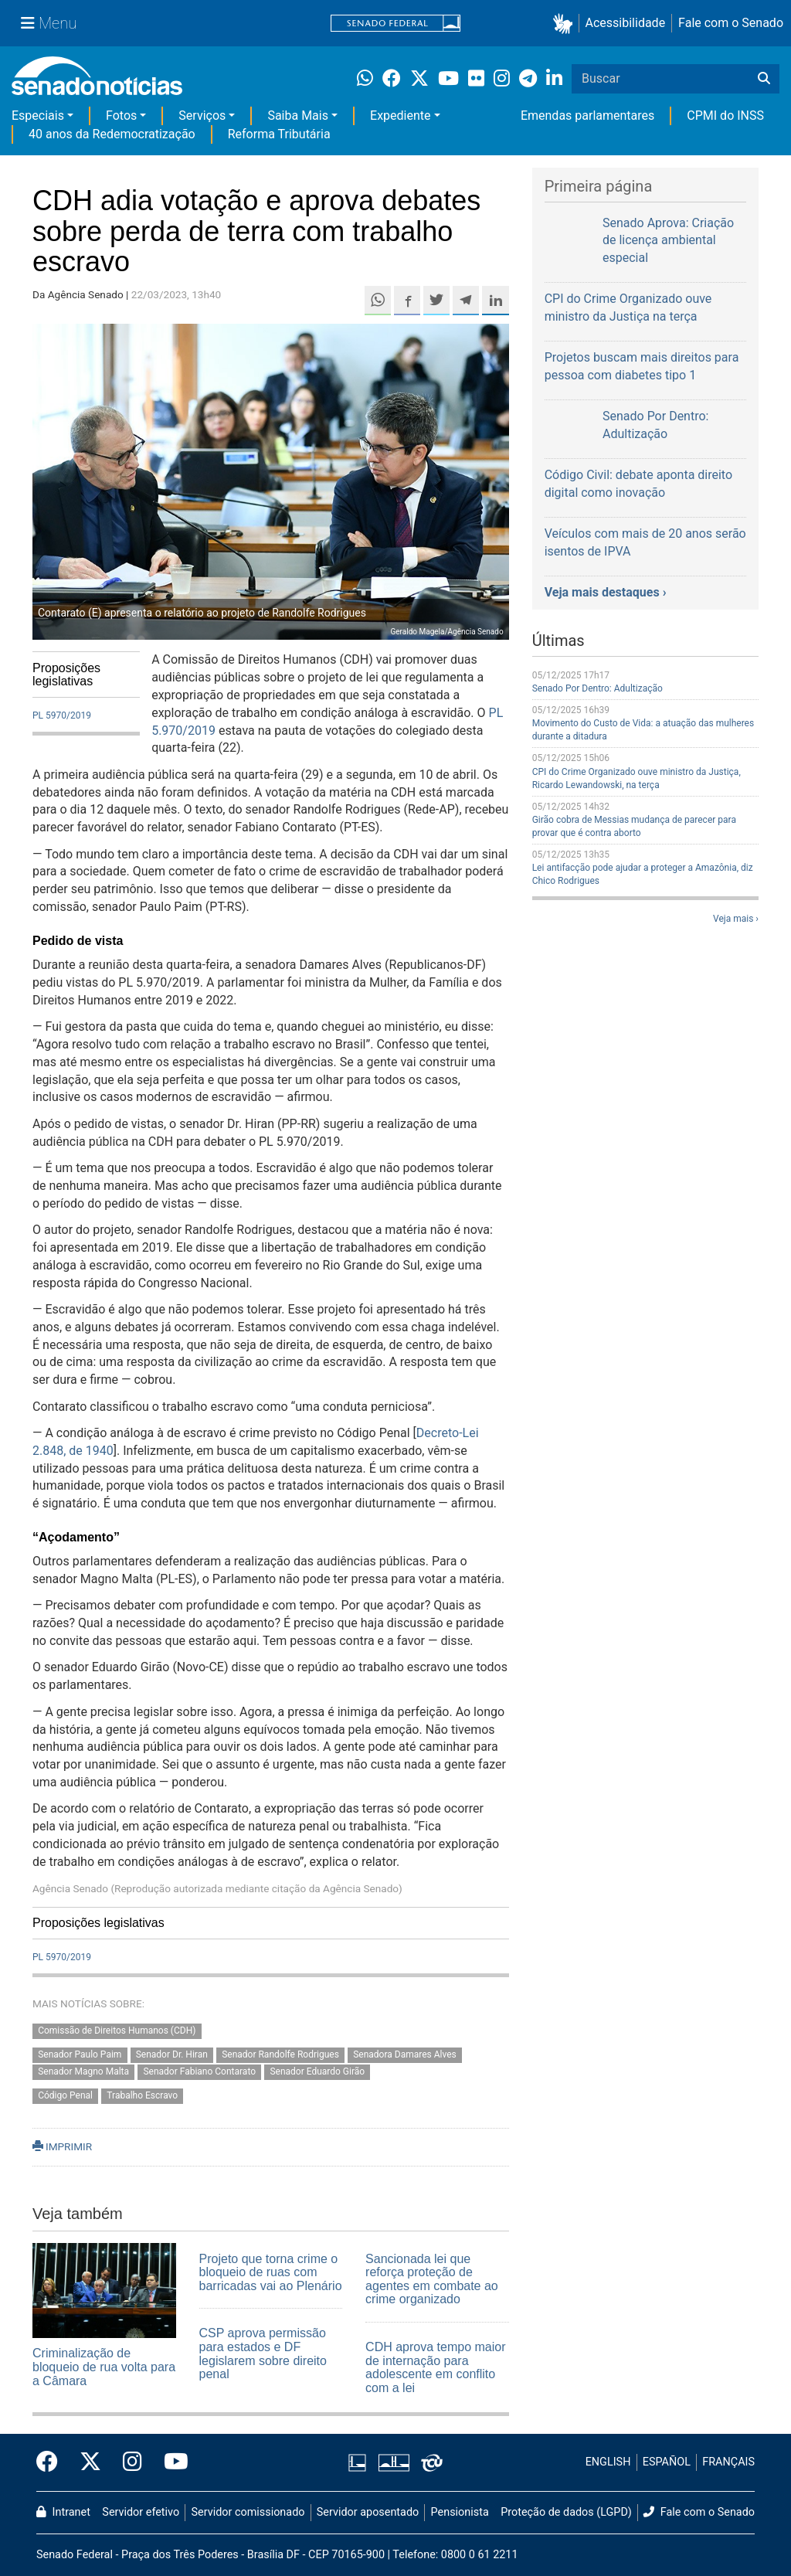  I want to click on 40 anos da Redemocratização, so click(112, 134).